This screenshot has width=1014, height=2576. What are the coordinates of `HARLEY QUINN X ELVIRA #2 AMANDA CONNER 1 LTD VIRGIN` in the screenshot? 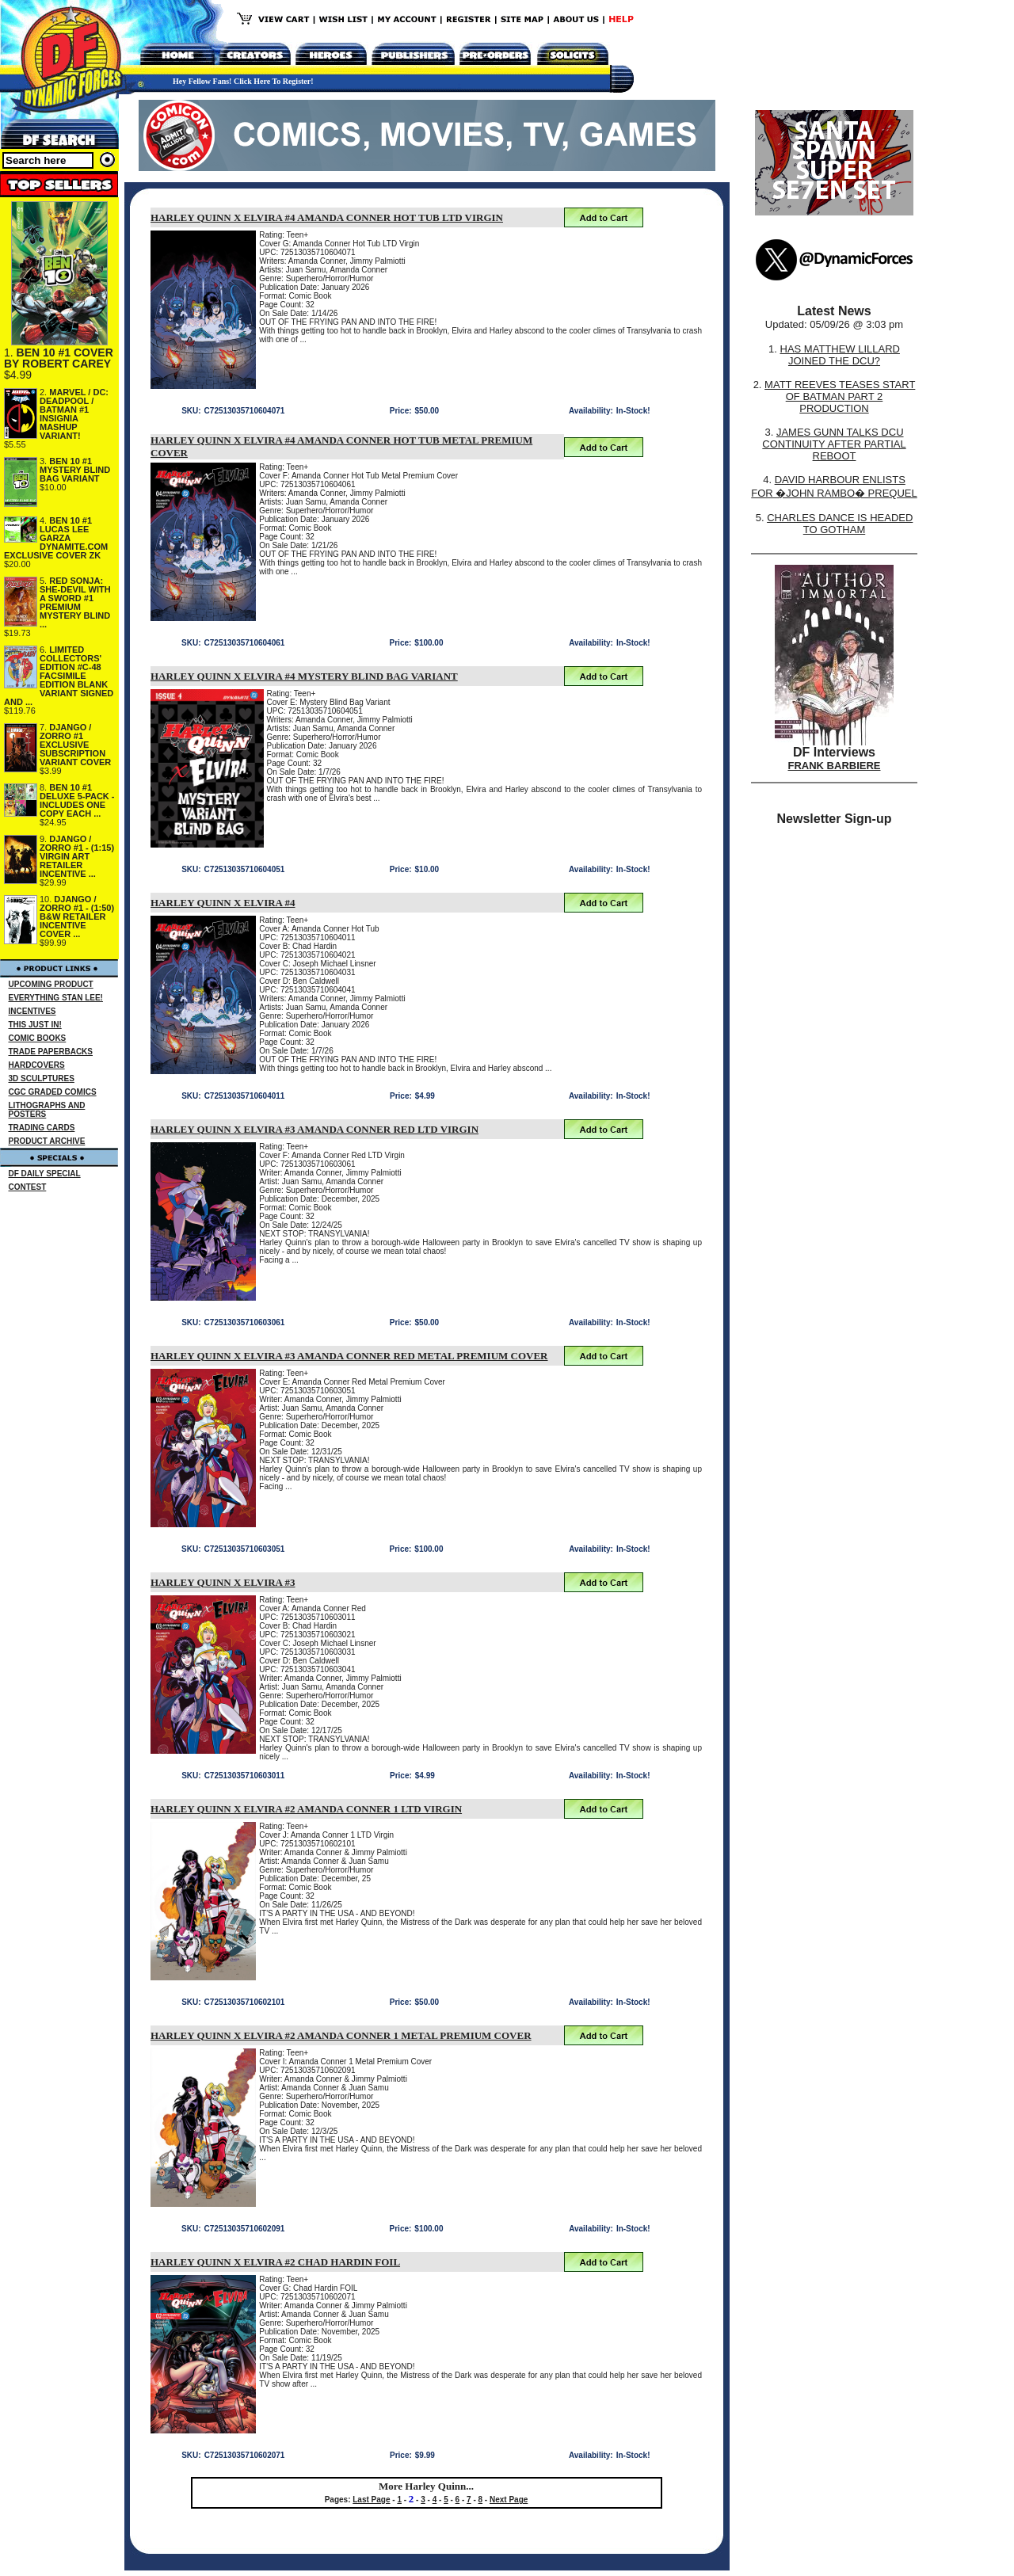 It's located at (306, 1809).